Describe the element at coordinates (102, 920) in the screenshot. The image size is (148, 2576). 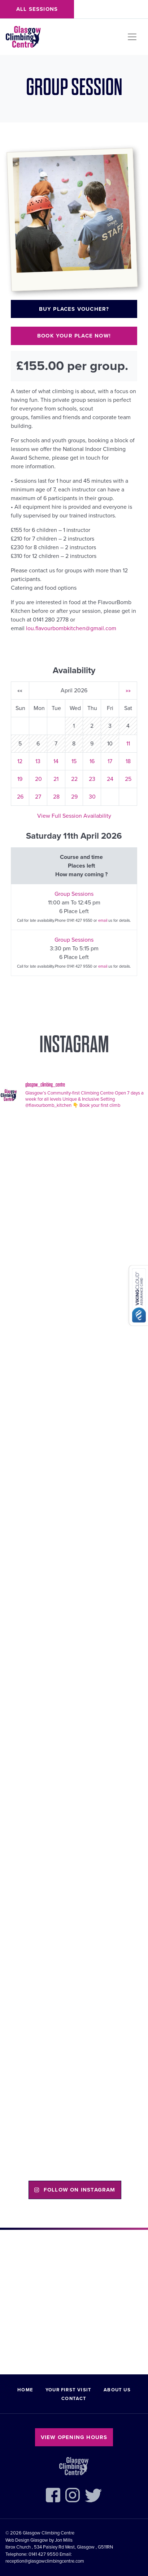
I see `email` at that location.